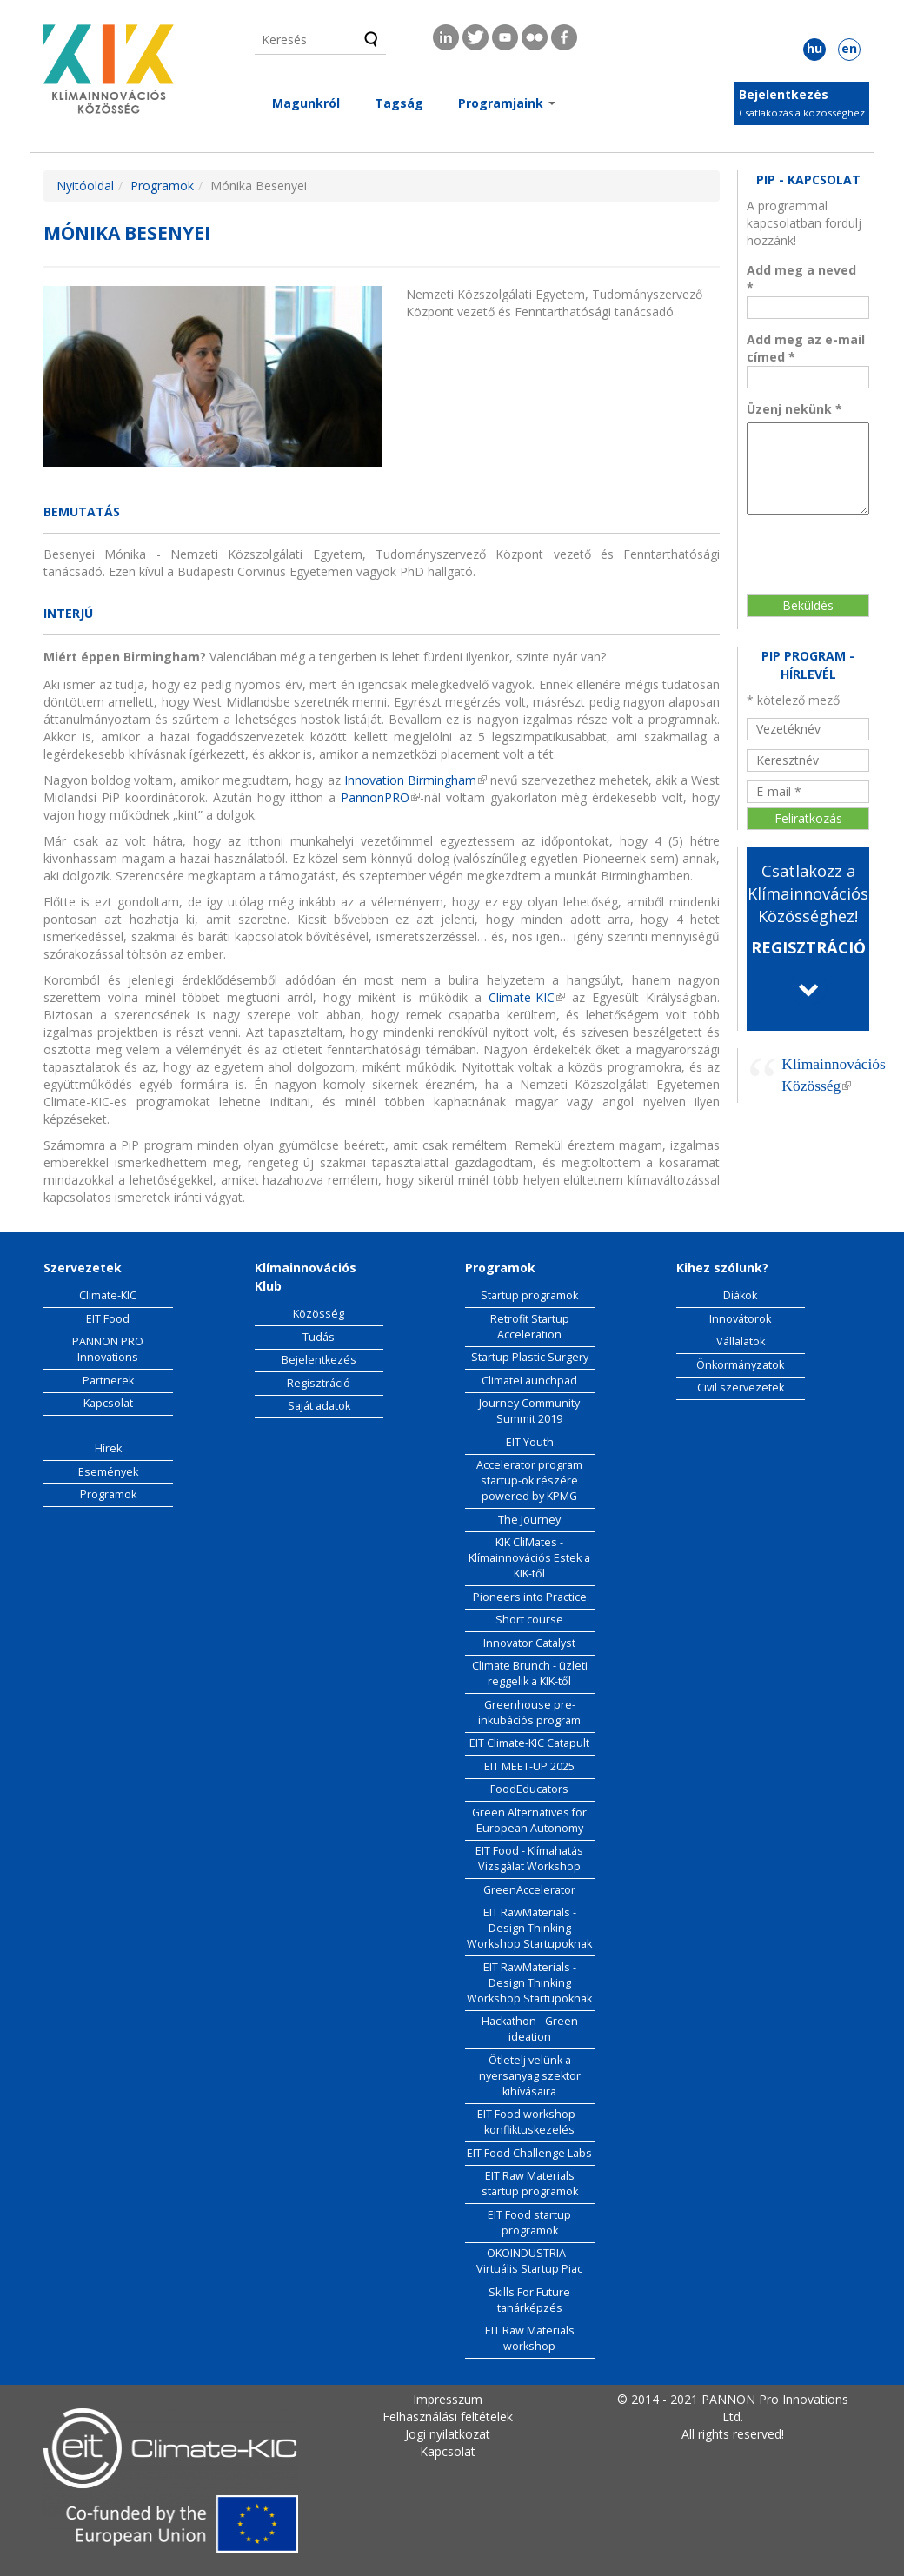 This screenshot has width=904, height=2576. What do you see at coordinates (108, 1471) in the screenshot?
I see `Események` at bounding box center [108, 1471].